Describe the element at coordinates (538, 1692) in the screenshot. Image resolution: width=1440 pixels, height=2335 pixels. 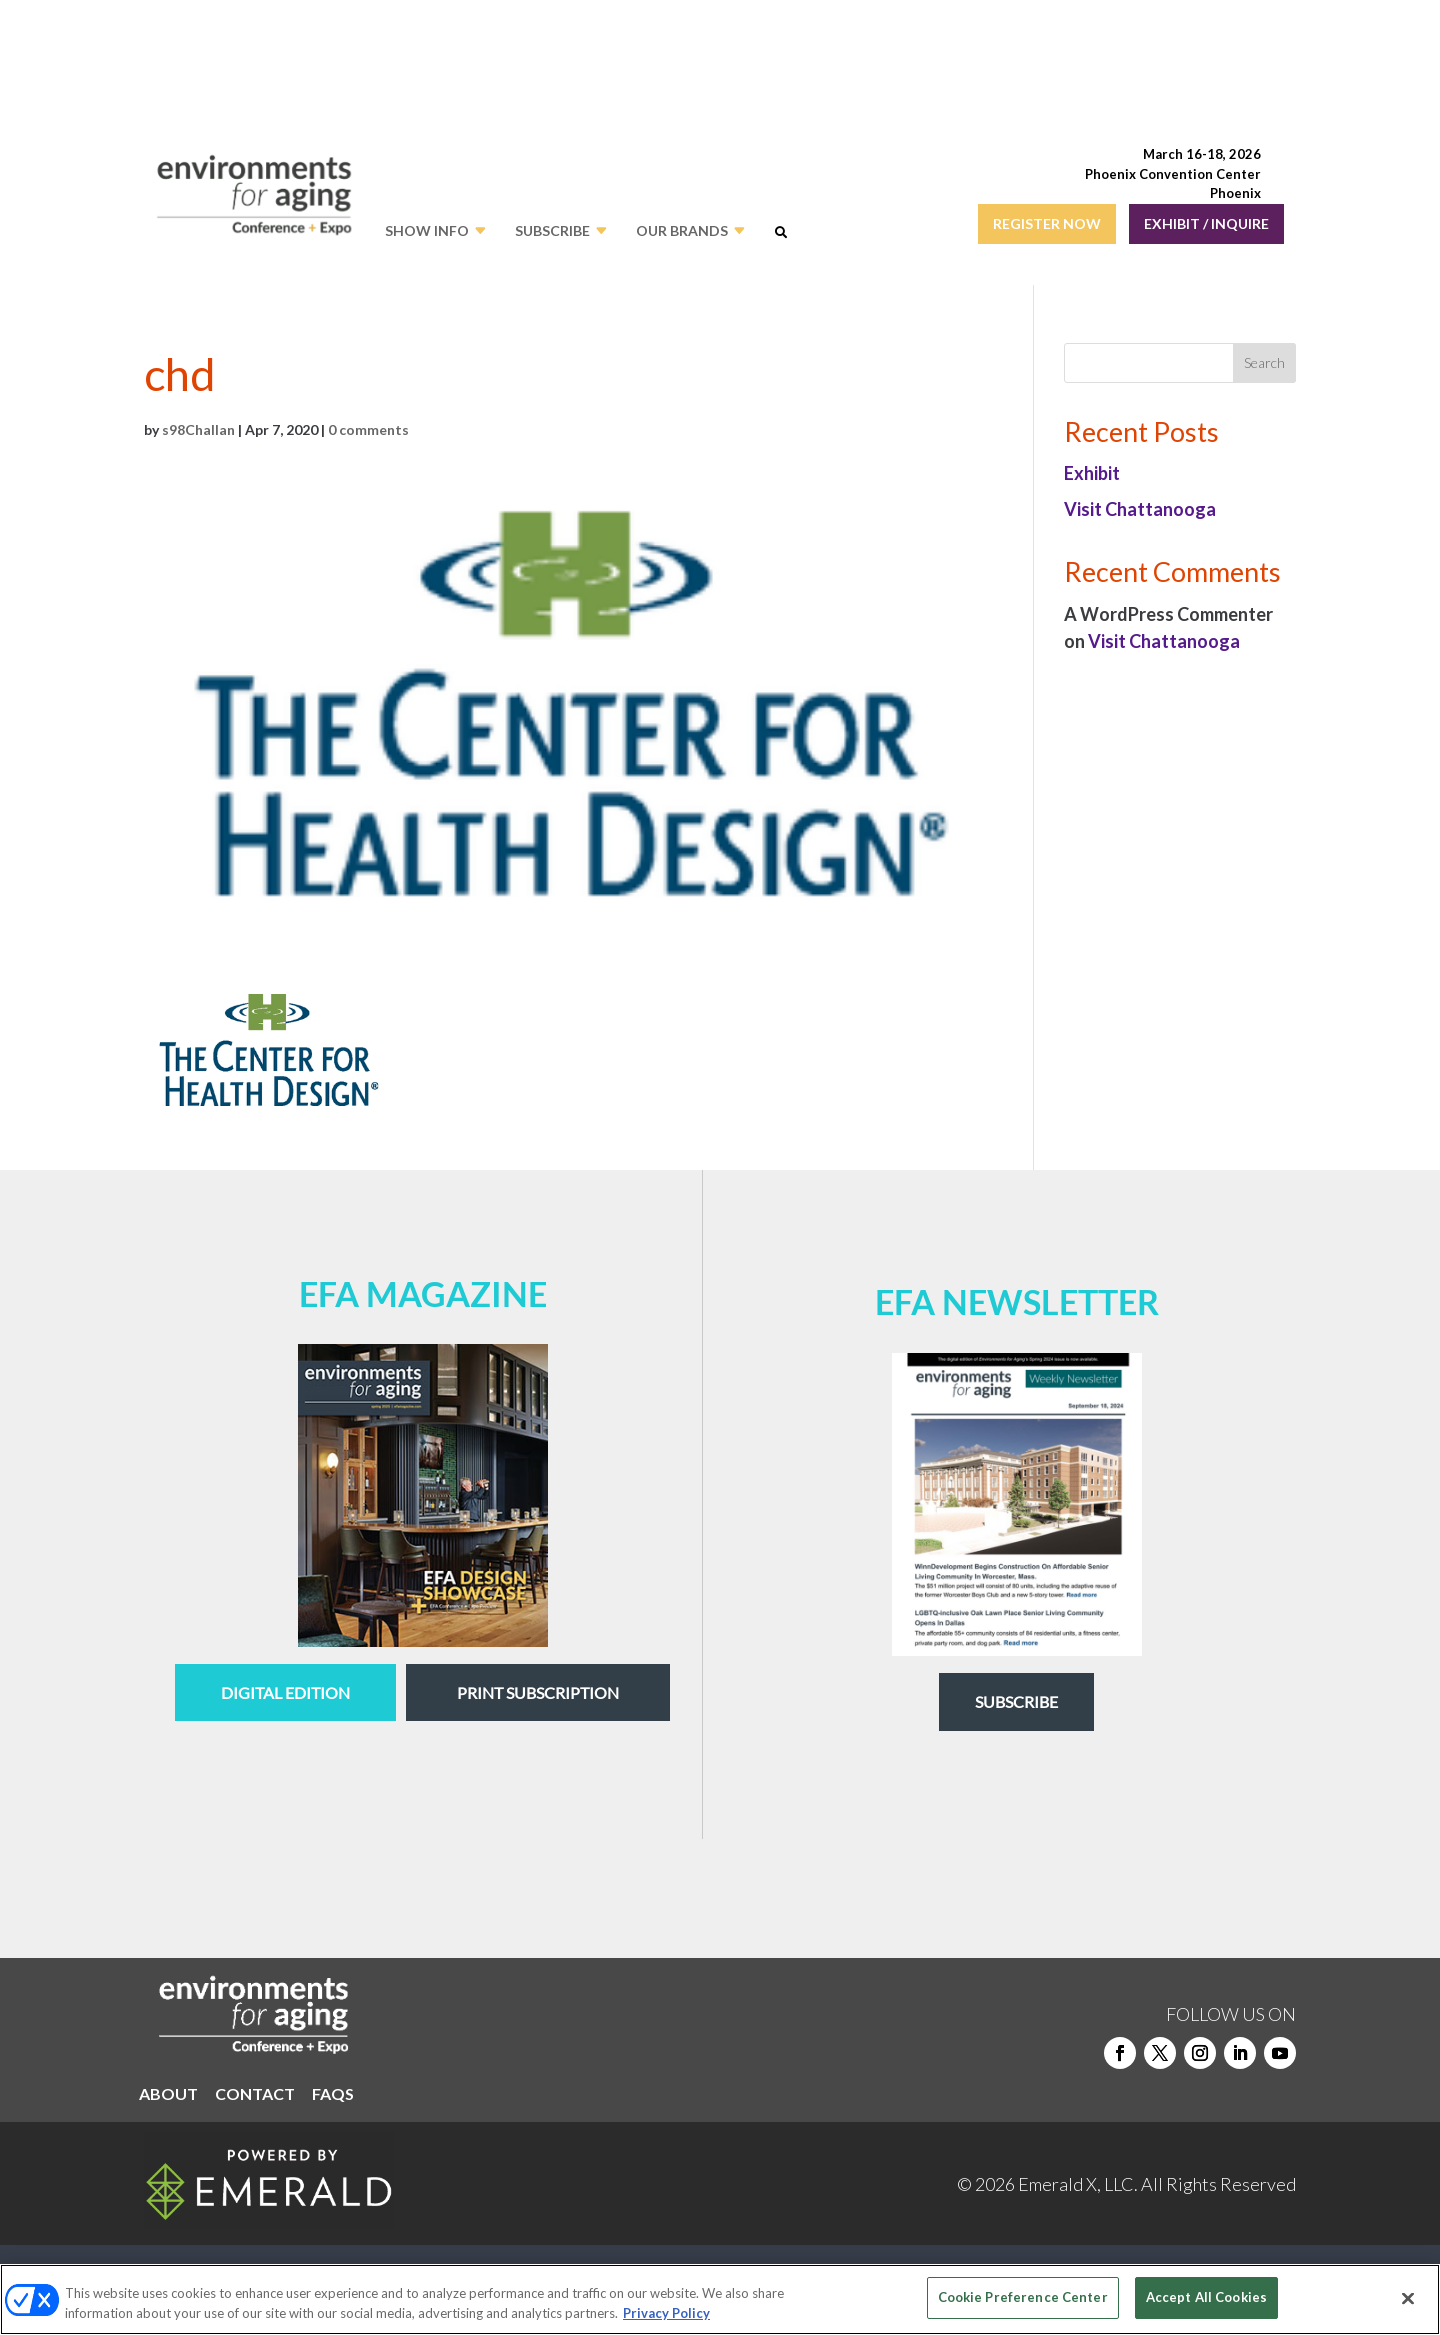
I see `Print Subscription` at that location.